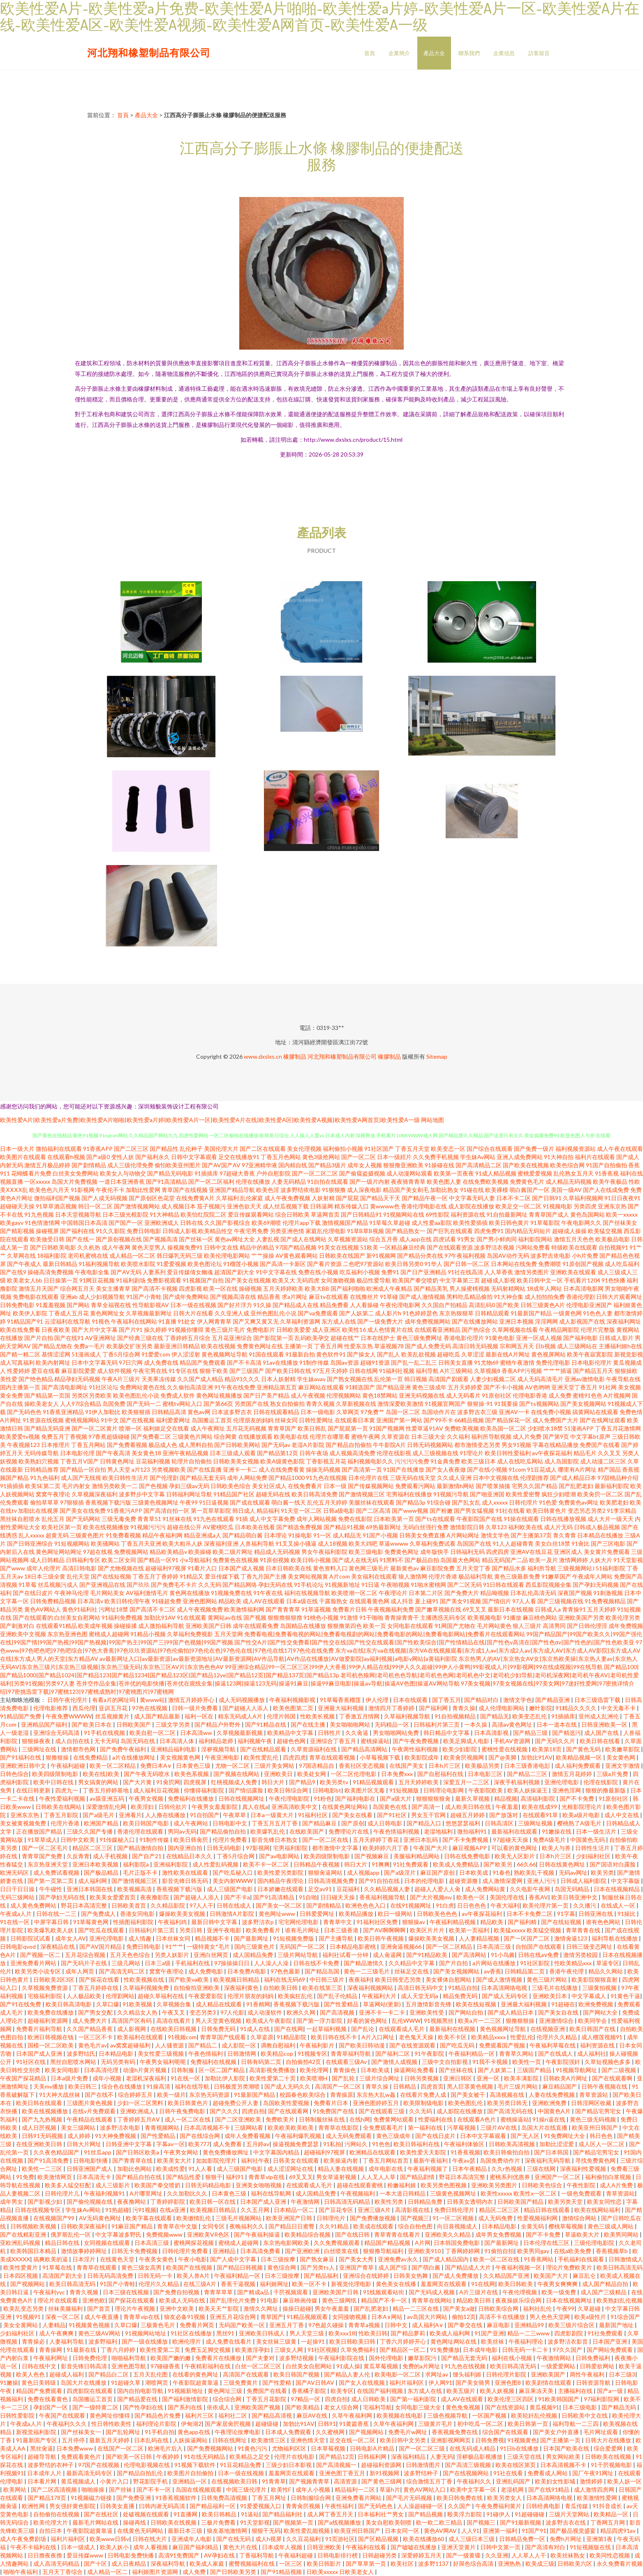 The width and height of the screenshot is (643, 2576). I want to click on 日本国产亚洲, so click(610, 2341).